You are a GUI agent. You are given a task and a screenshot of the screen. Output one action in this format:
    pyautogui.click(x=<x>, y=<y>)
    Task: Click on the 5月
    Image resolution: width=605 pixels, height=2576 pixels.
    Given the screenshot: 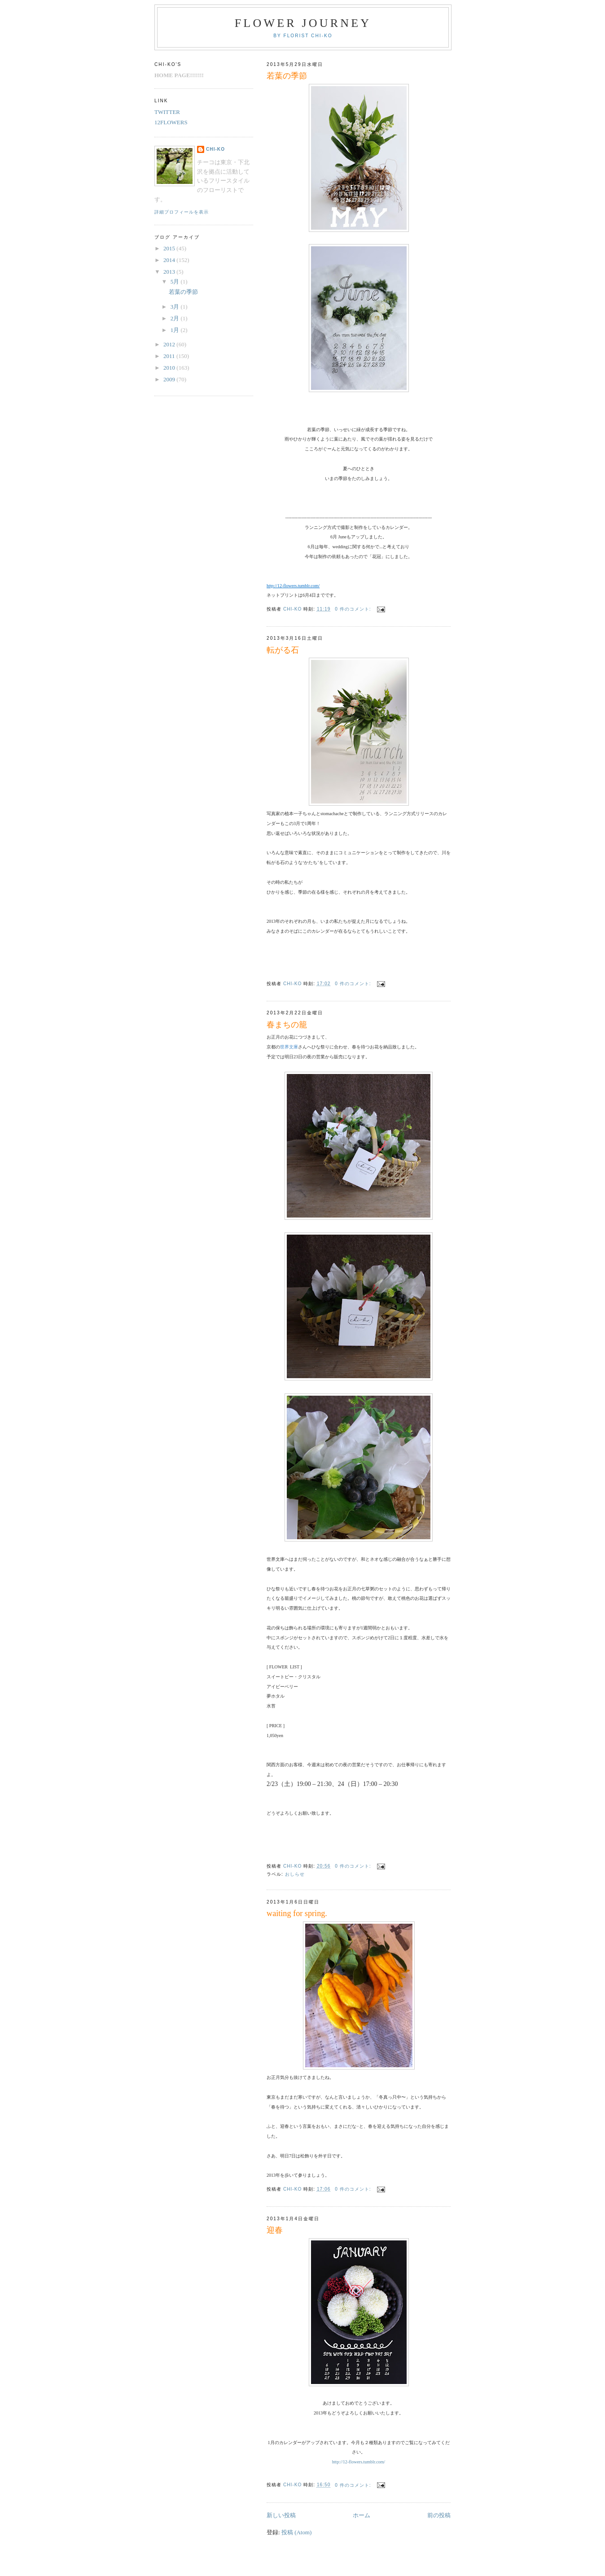 What is the action you would take?
    pyautogui.click(x=176, y=281)
    